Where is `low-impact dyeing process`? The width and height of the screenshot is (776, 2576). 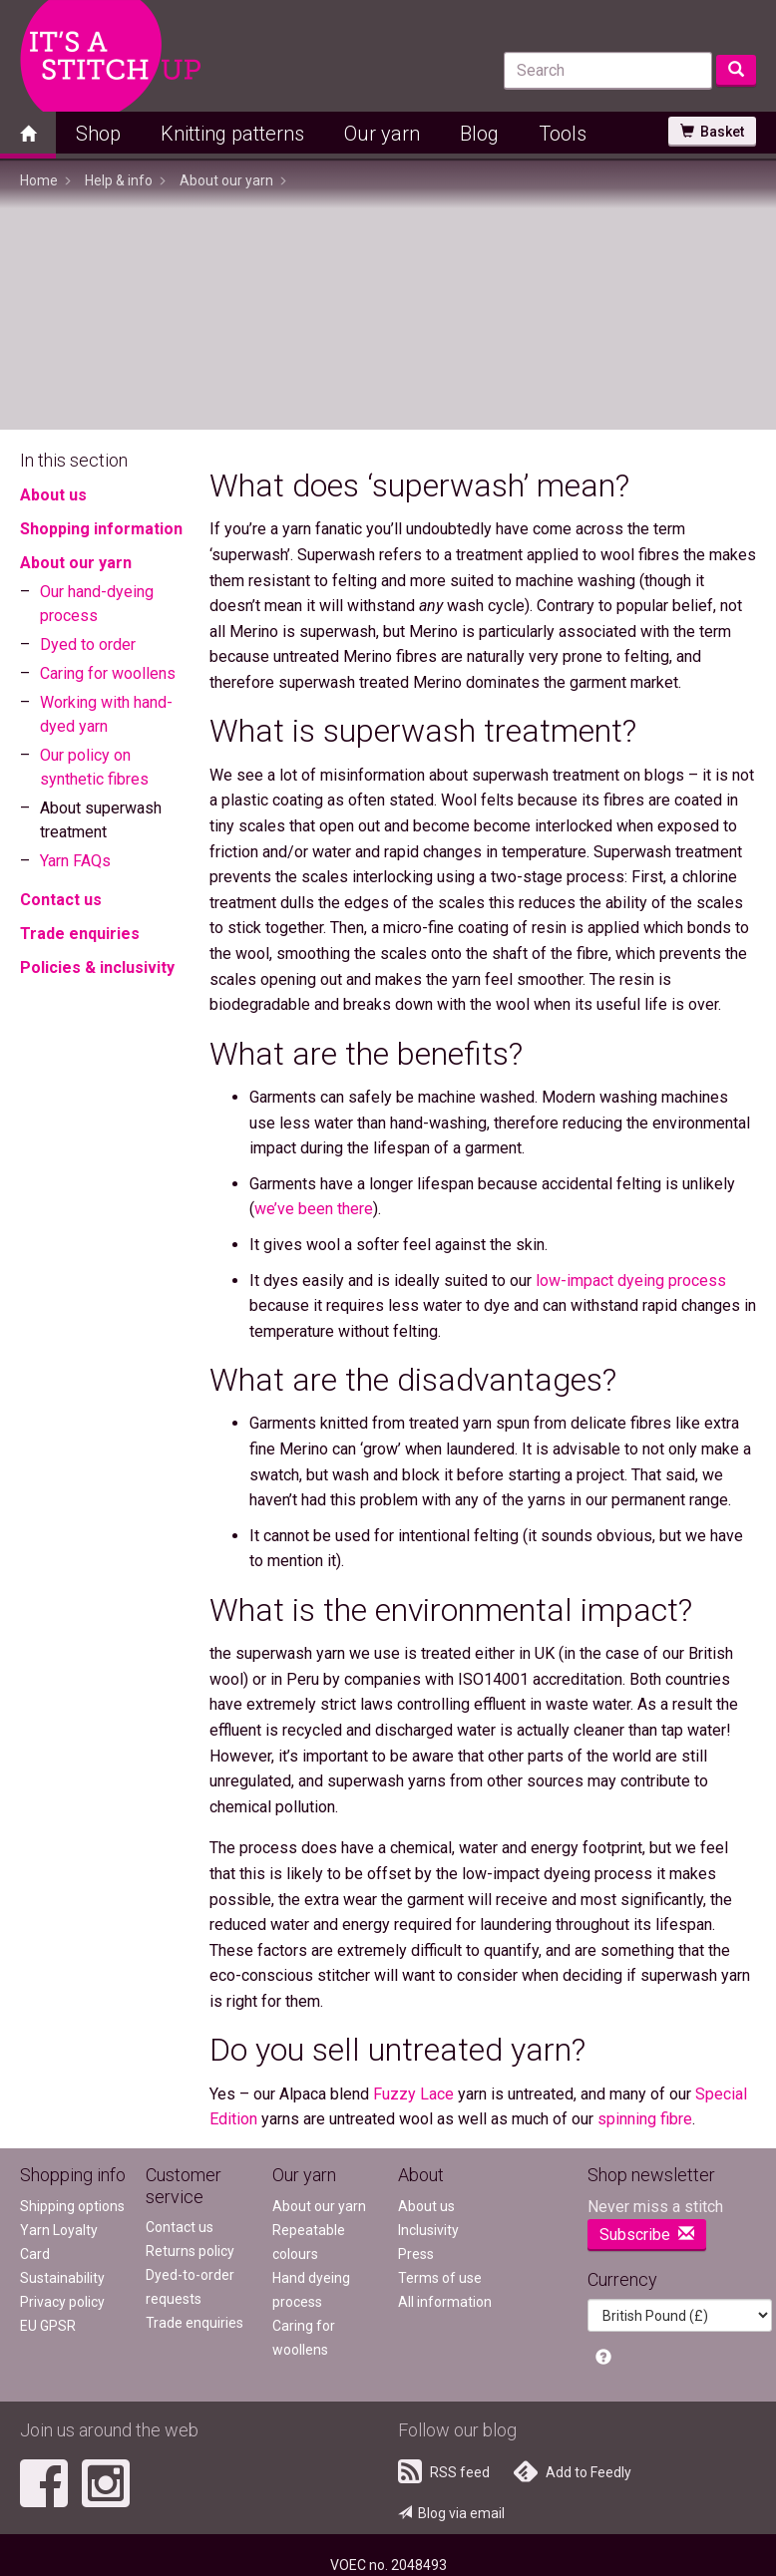
low-impact dyeing process is located at coordinates (631, 1280).